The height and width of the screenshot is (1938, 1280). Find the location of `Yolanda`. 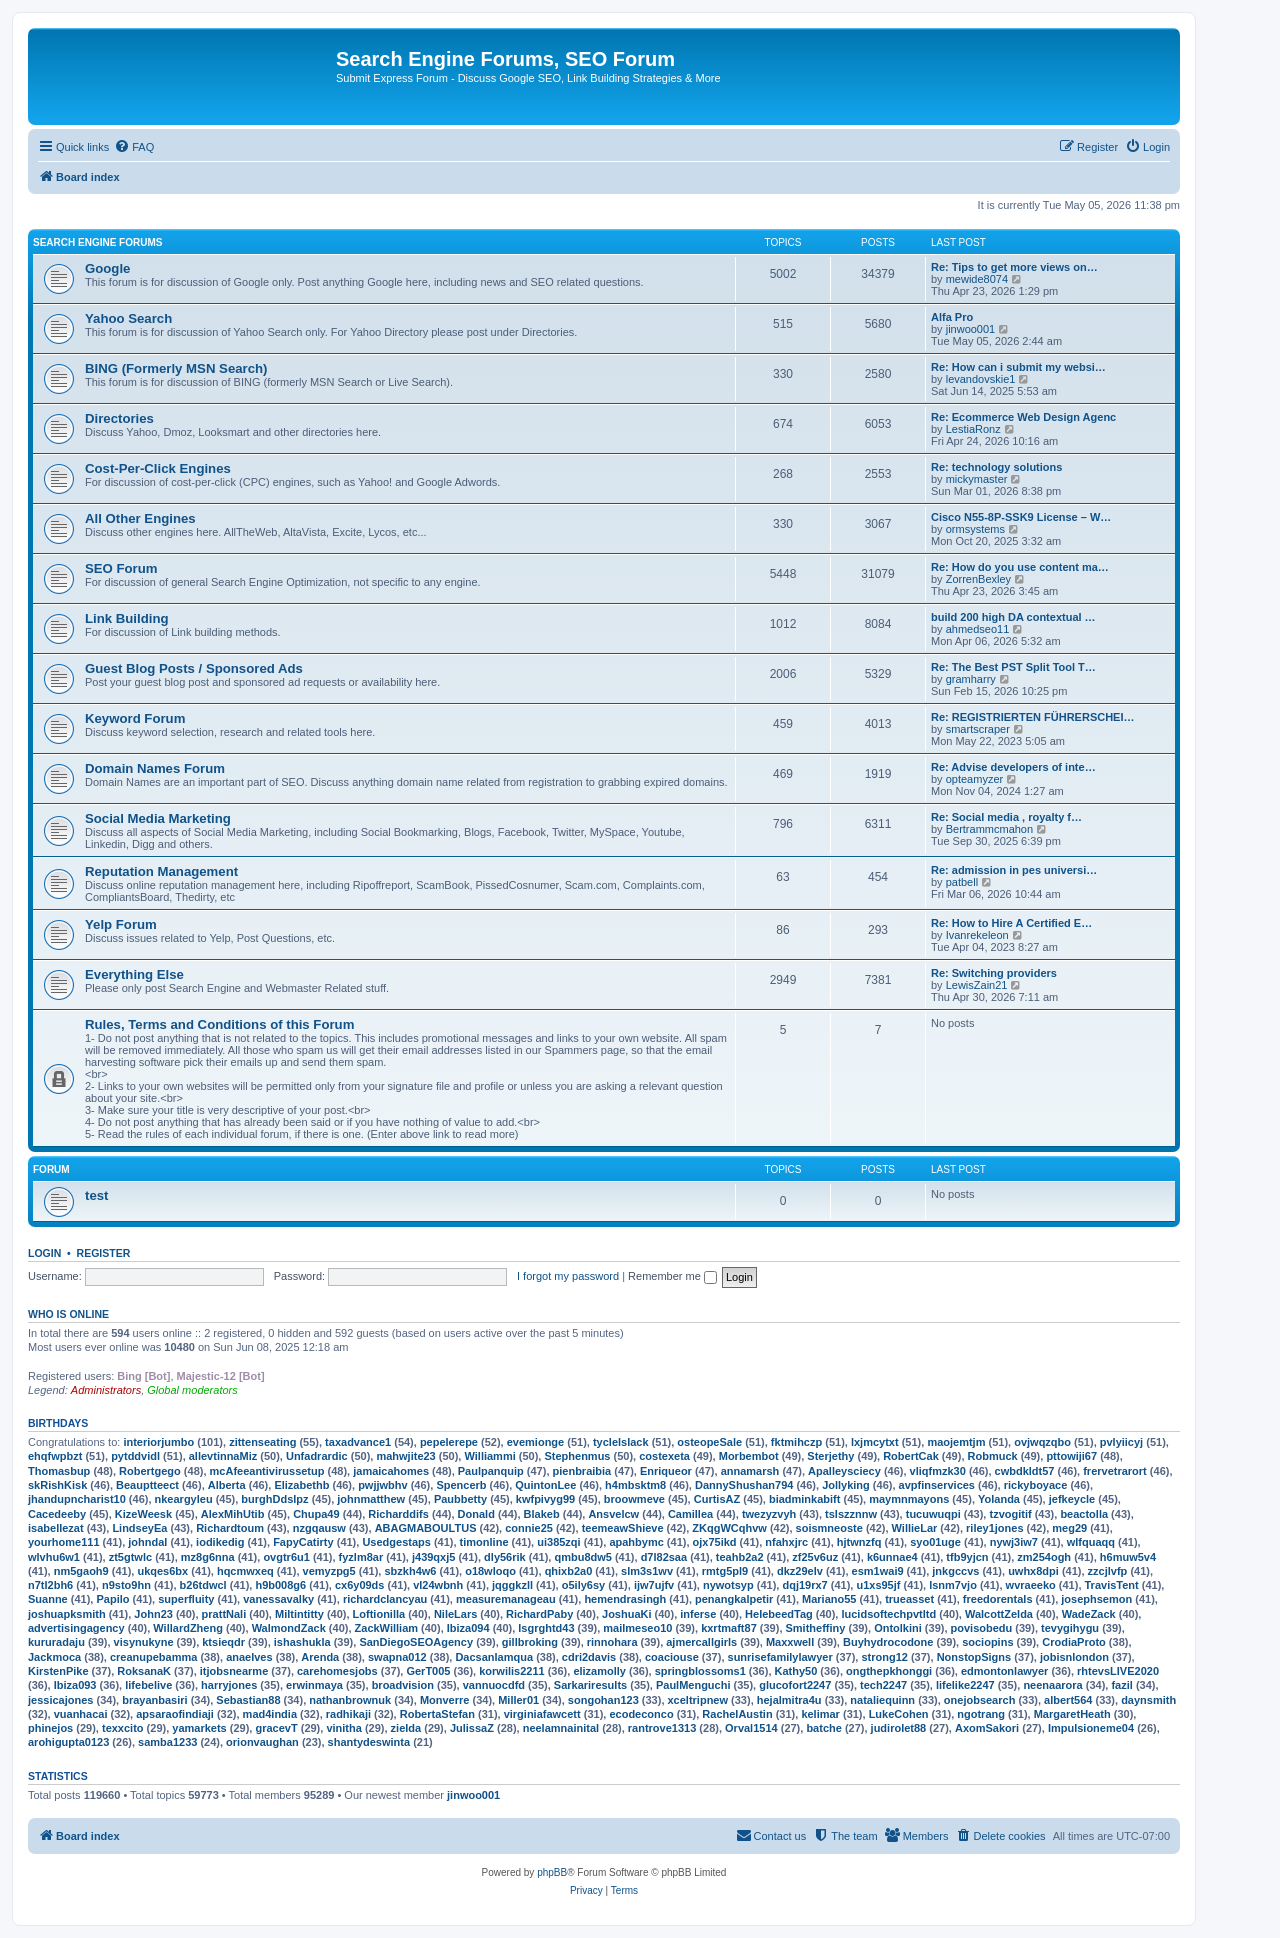

Yolanda is located at coordinates (999, 1499).